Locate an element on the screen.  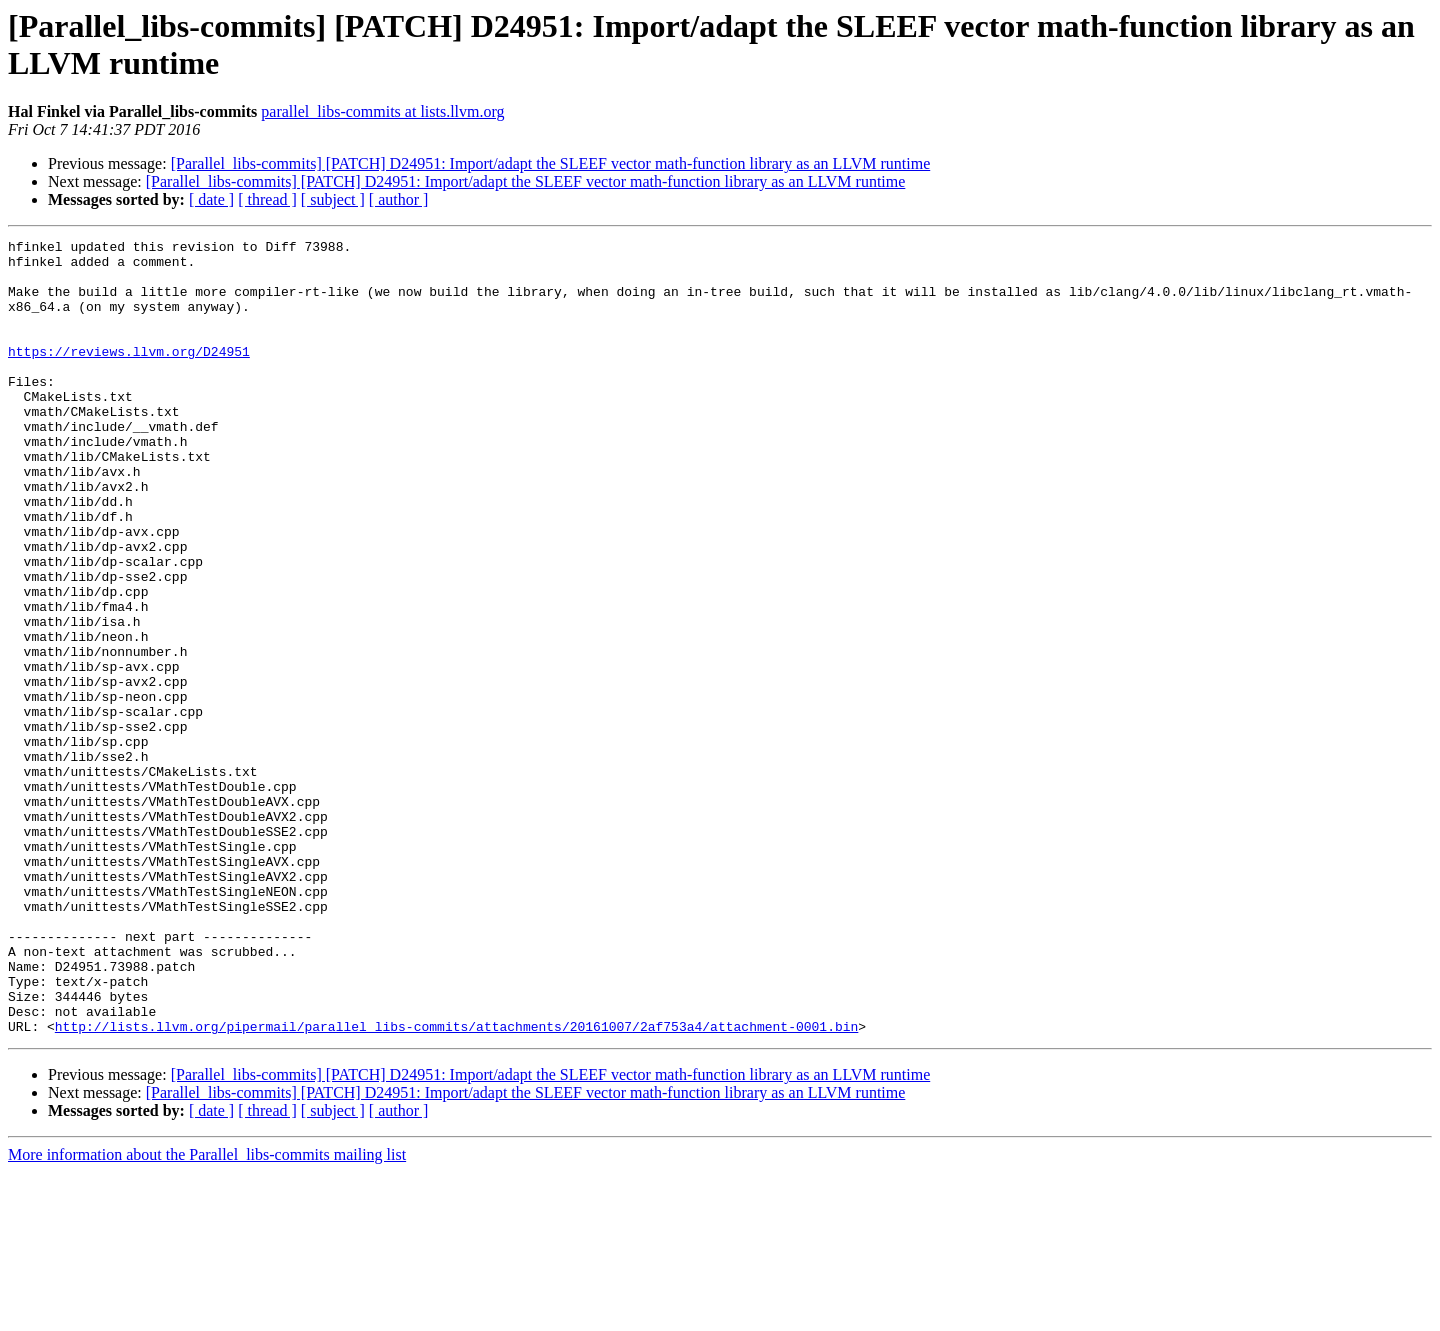
[ subject ] is located at coordinates (333, 199).